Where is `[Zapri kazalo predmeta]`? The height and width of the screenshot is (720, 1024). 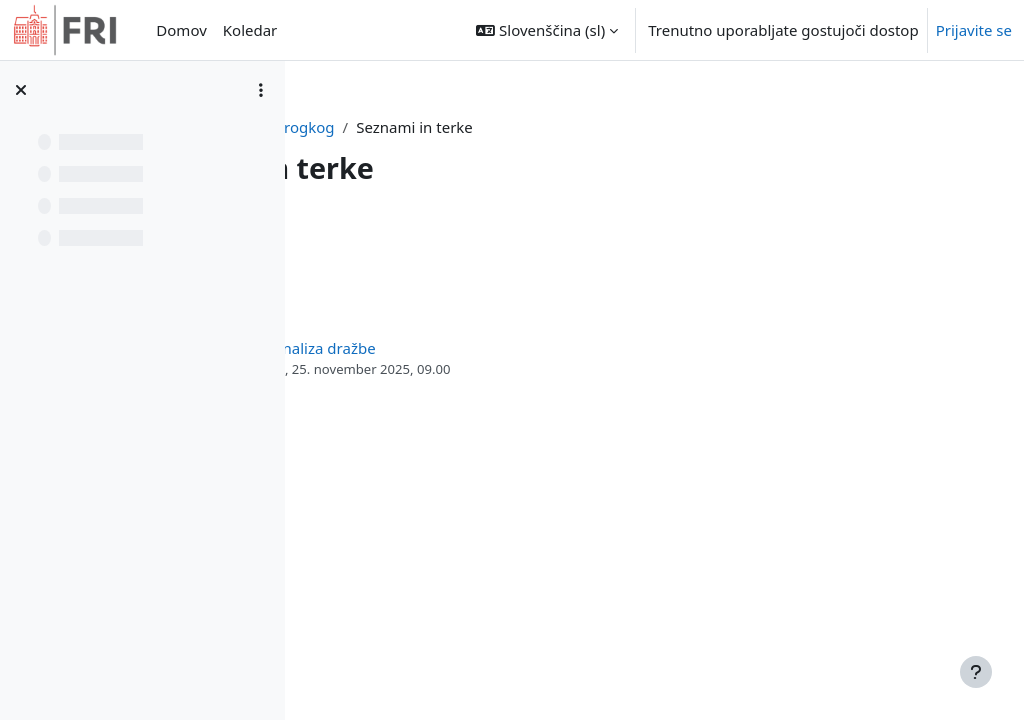
[Zapri kazalo predmeta] is located at coordinates (21, 90).